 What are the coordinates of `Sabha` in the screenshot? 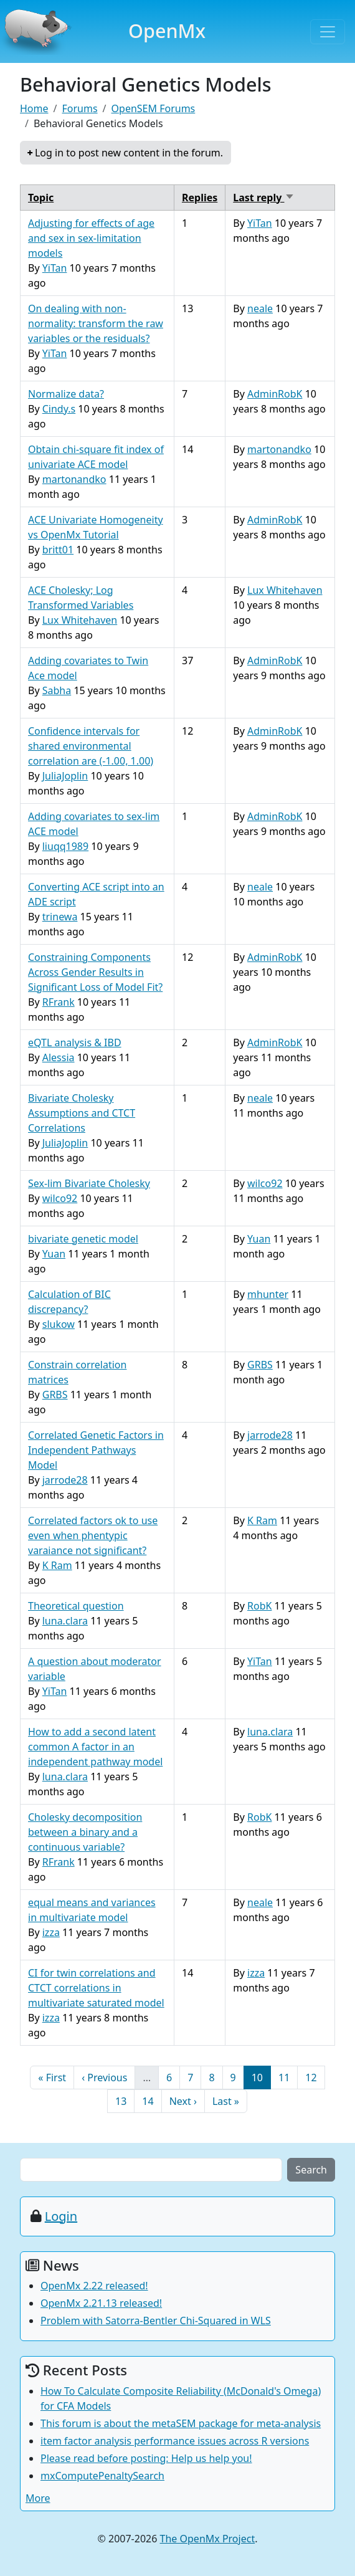 It's located at (56, 690).